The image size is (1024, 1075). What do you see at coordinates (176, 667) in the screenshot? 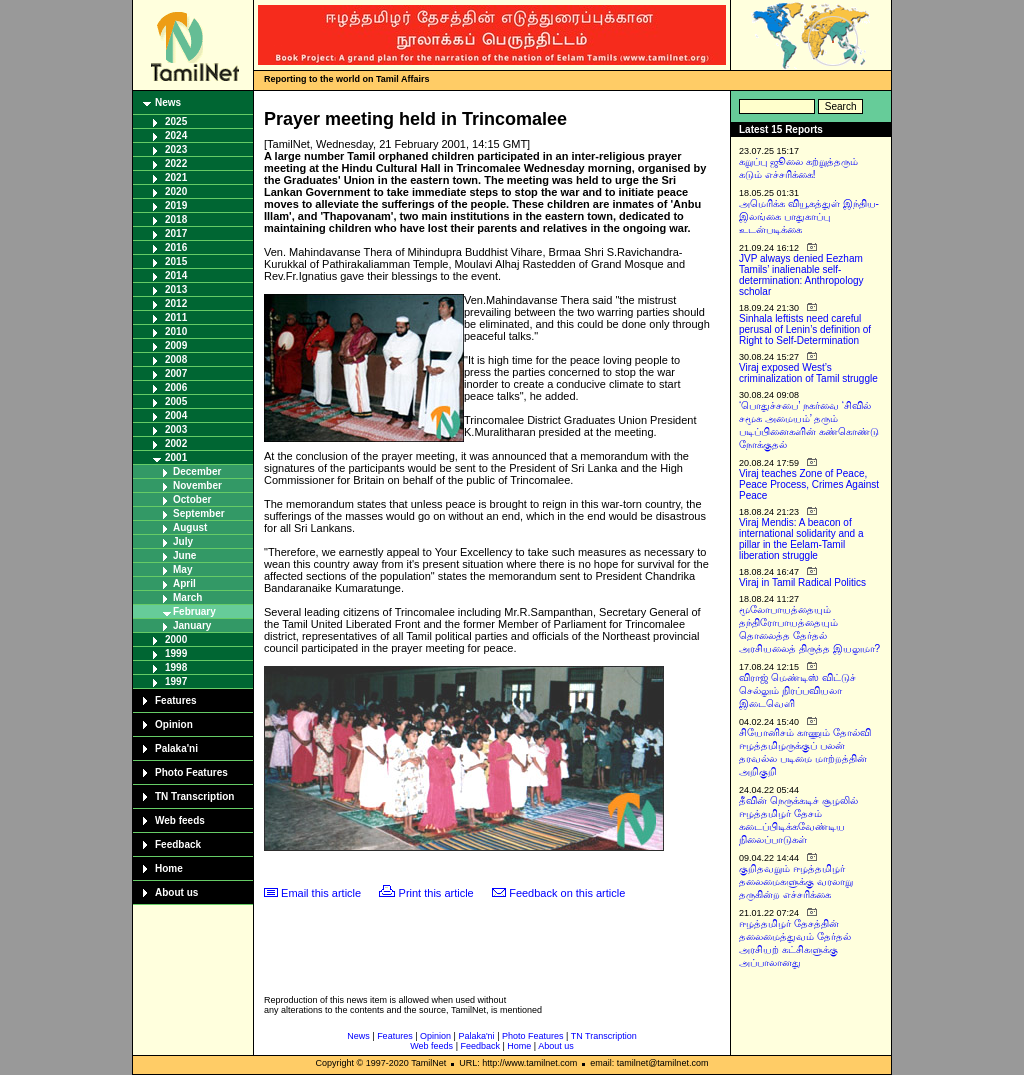
I see `1998` at bounding box center [176, 667].